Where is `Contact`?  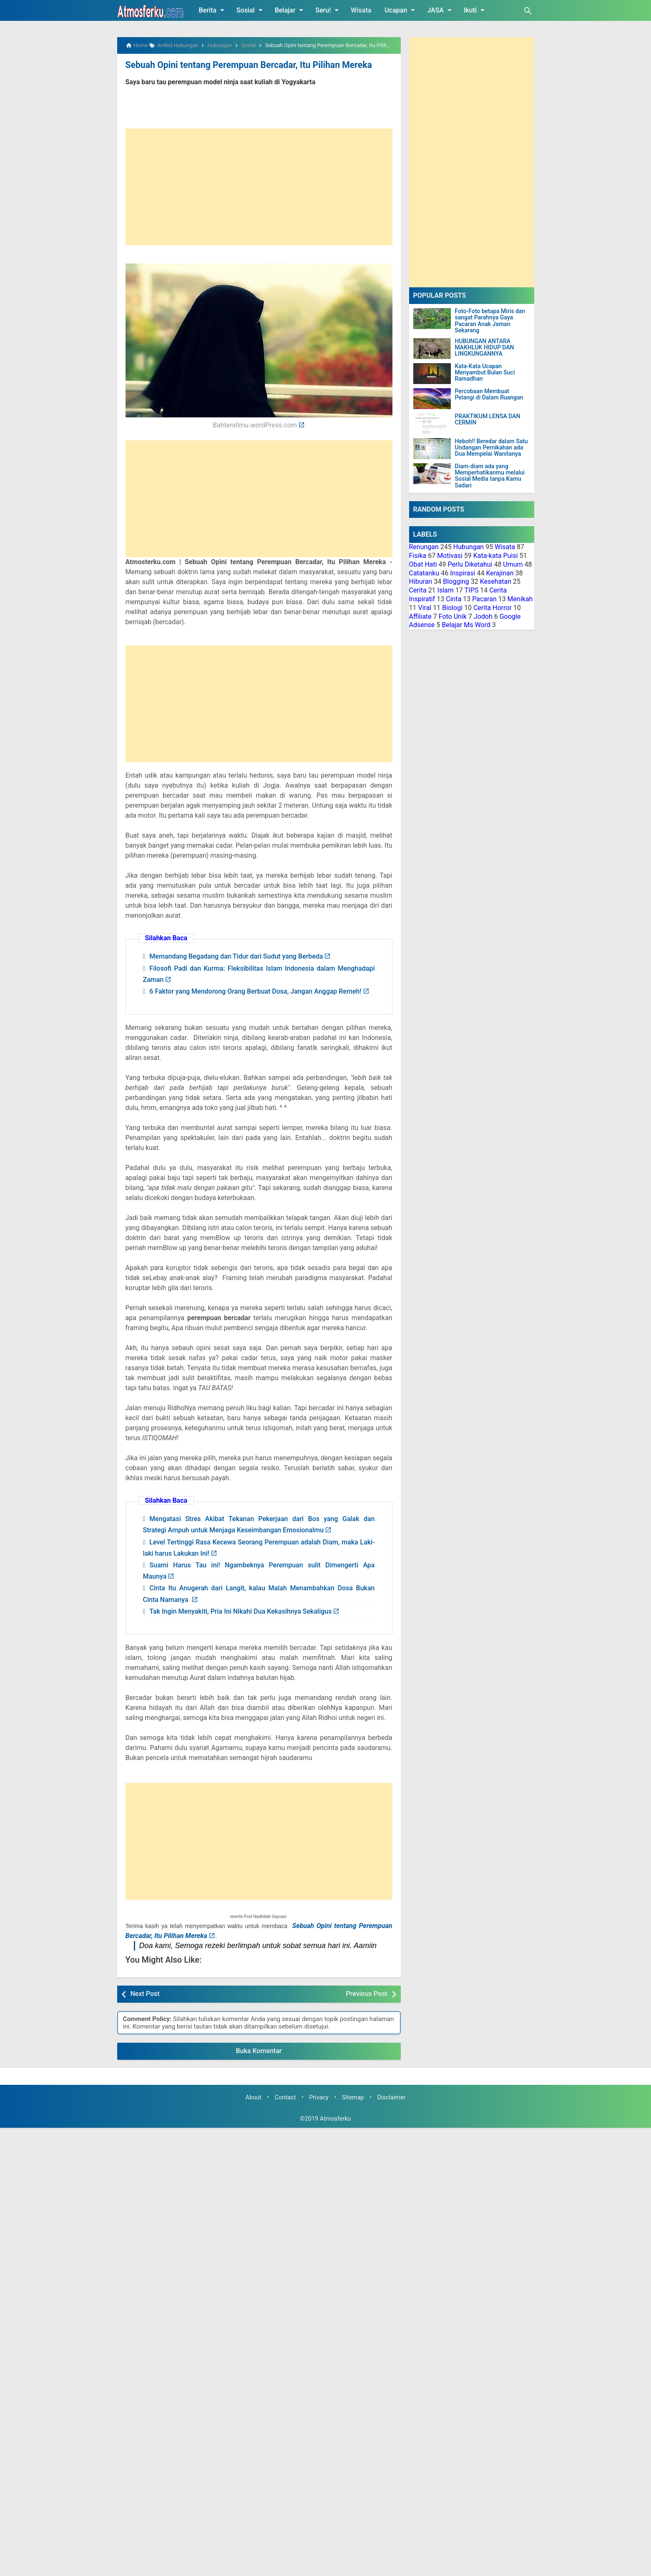
Contact is located at coordinates (285, 2097).